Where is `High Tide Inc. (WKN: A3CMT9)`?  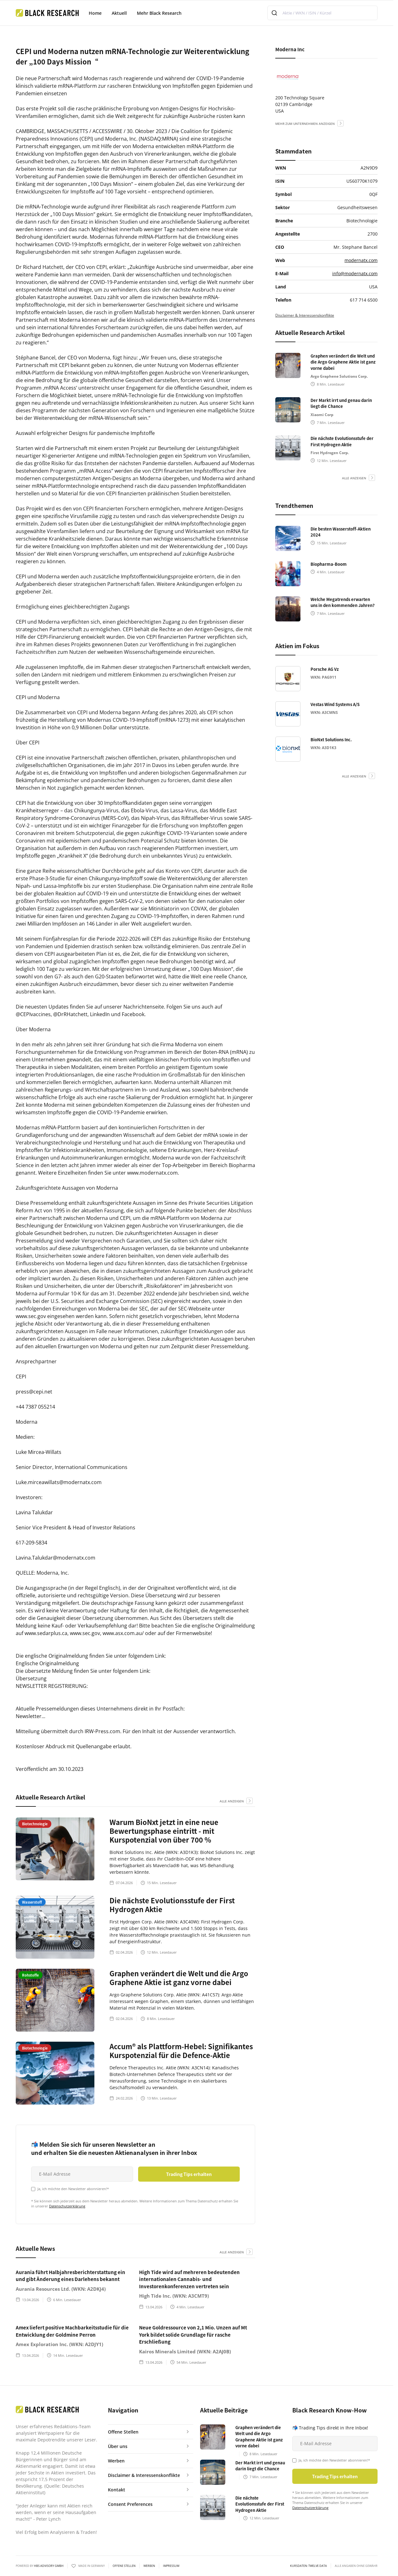 High Tide Inc. (WKN: A3CMT9) is located at coordinates (174, 2296).